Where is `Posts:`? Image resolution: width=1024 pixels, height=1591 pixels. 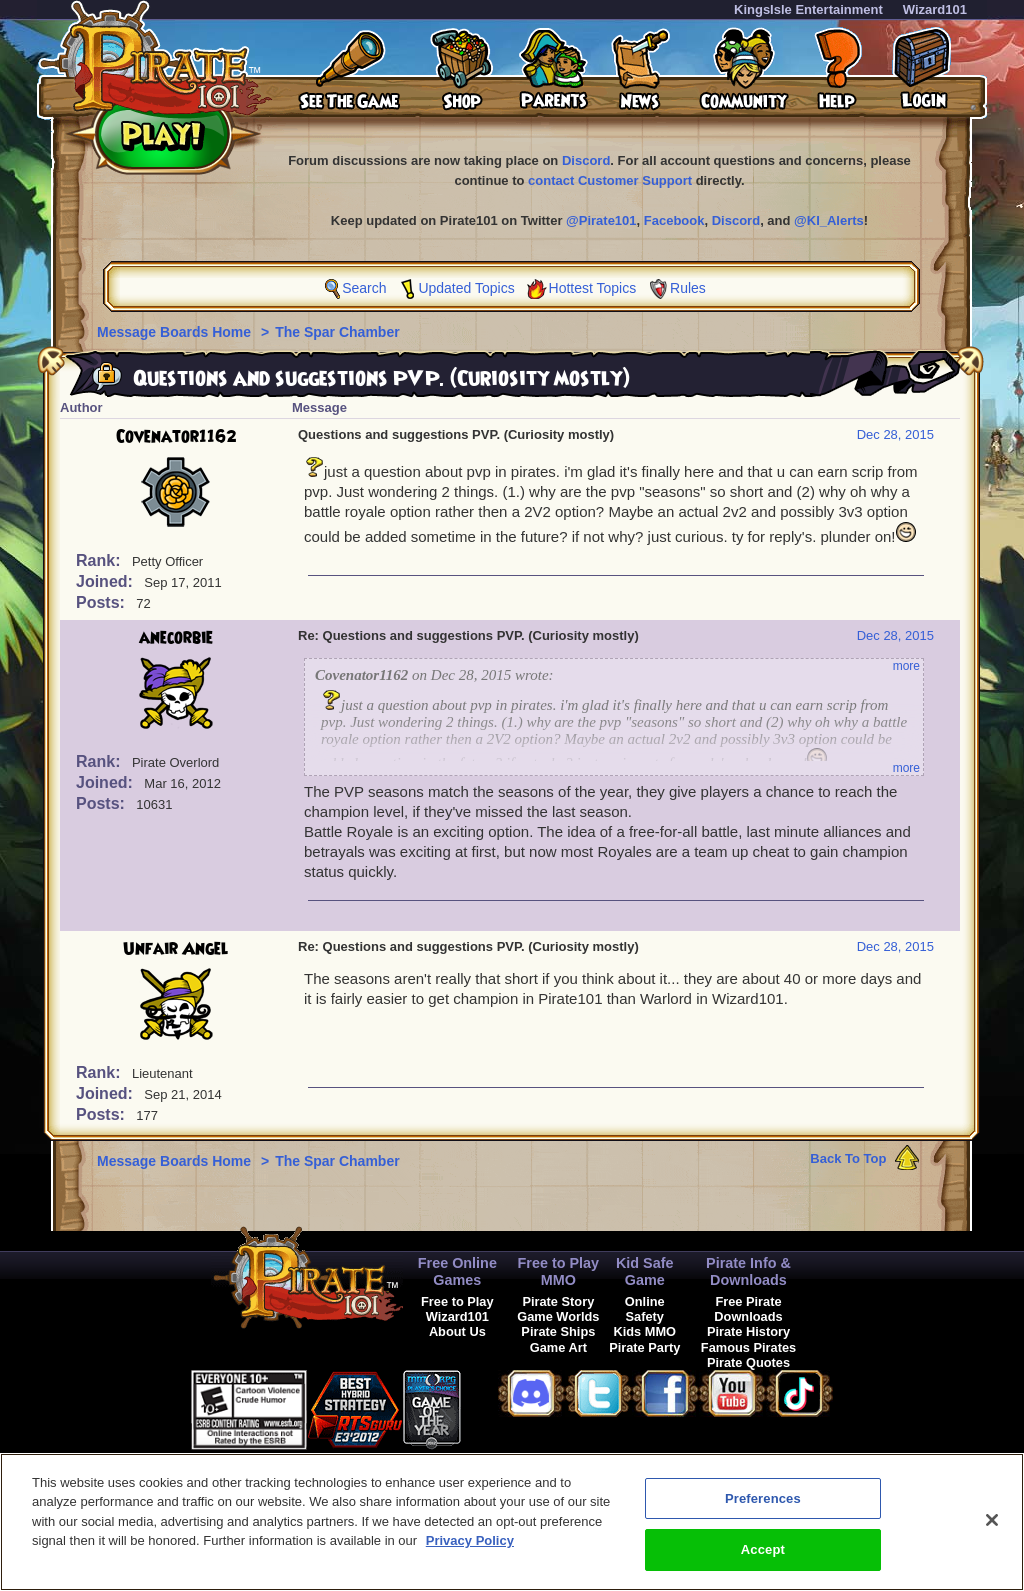 Posts: is located at coordinates (102, 602).